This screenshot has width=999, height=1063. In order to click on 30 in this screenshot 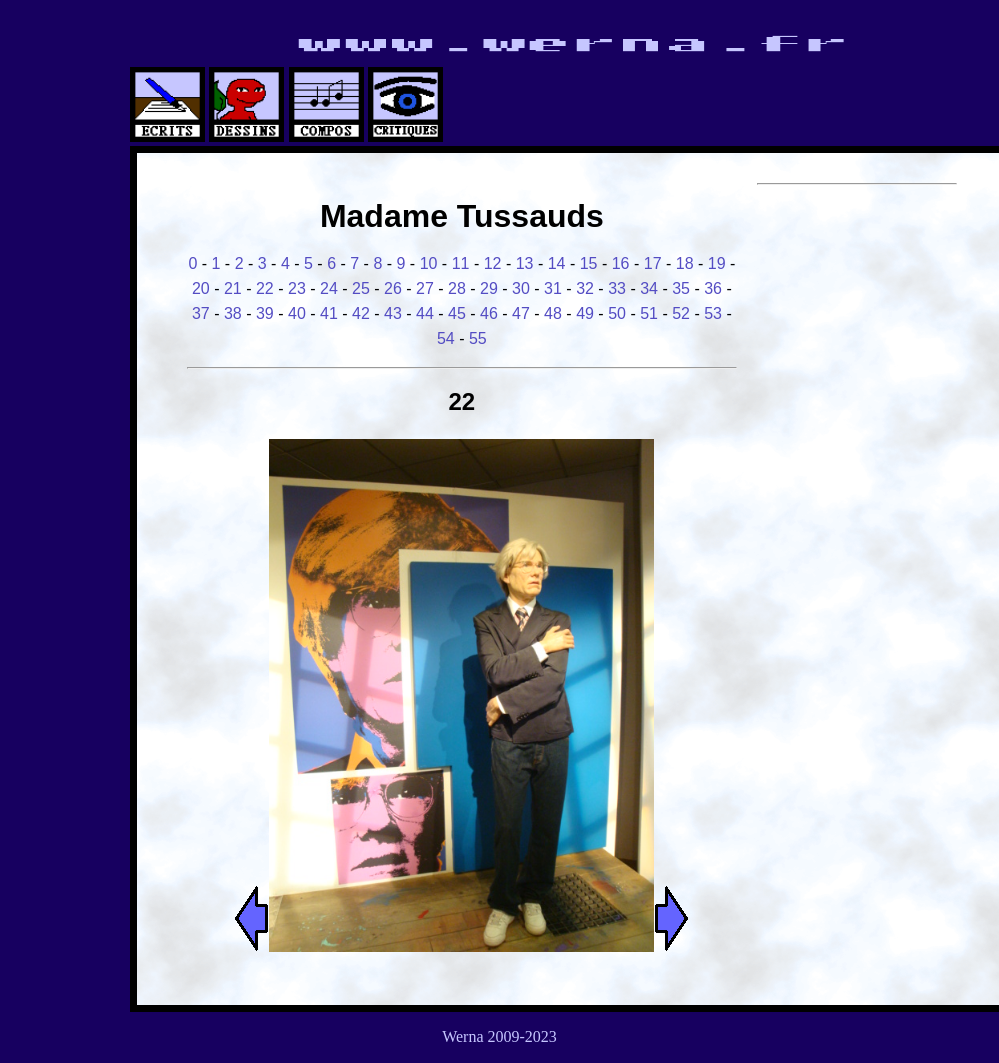, I will do `click(521, 288)`.